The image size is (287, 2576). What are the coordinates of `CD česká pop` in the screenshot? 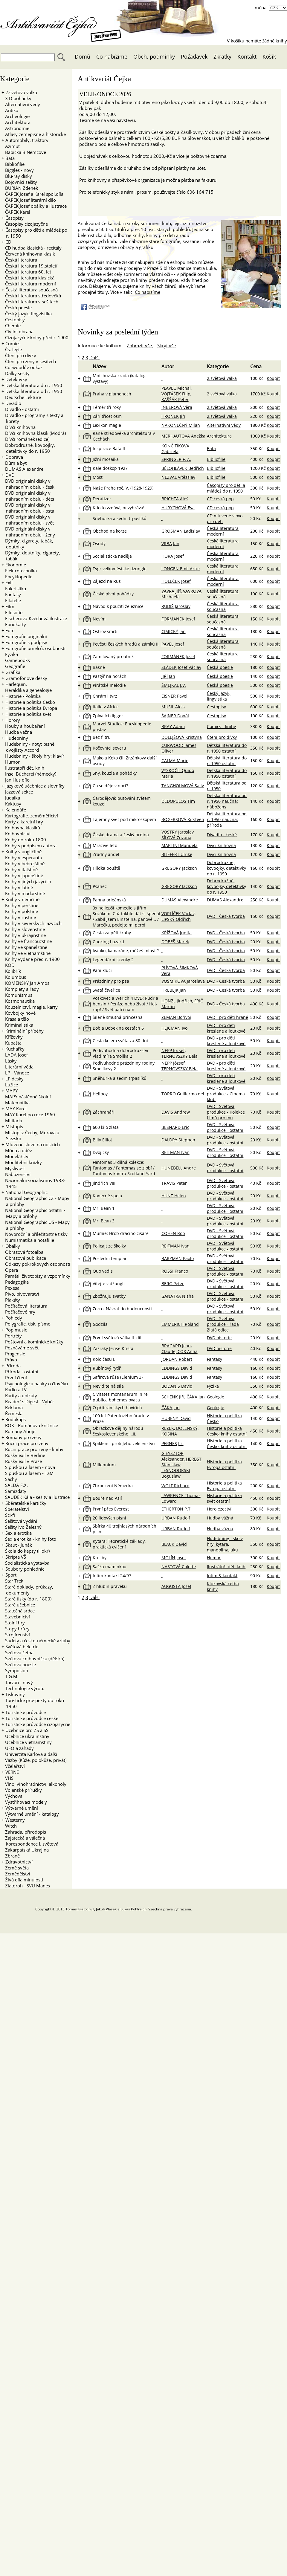 It's located at (220, 499).